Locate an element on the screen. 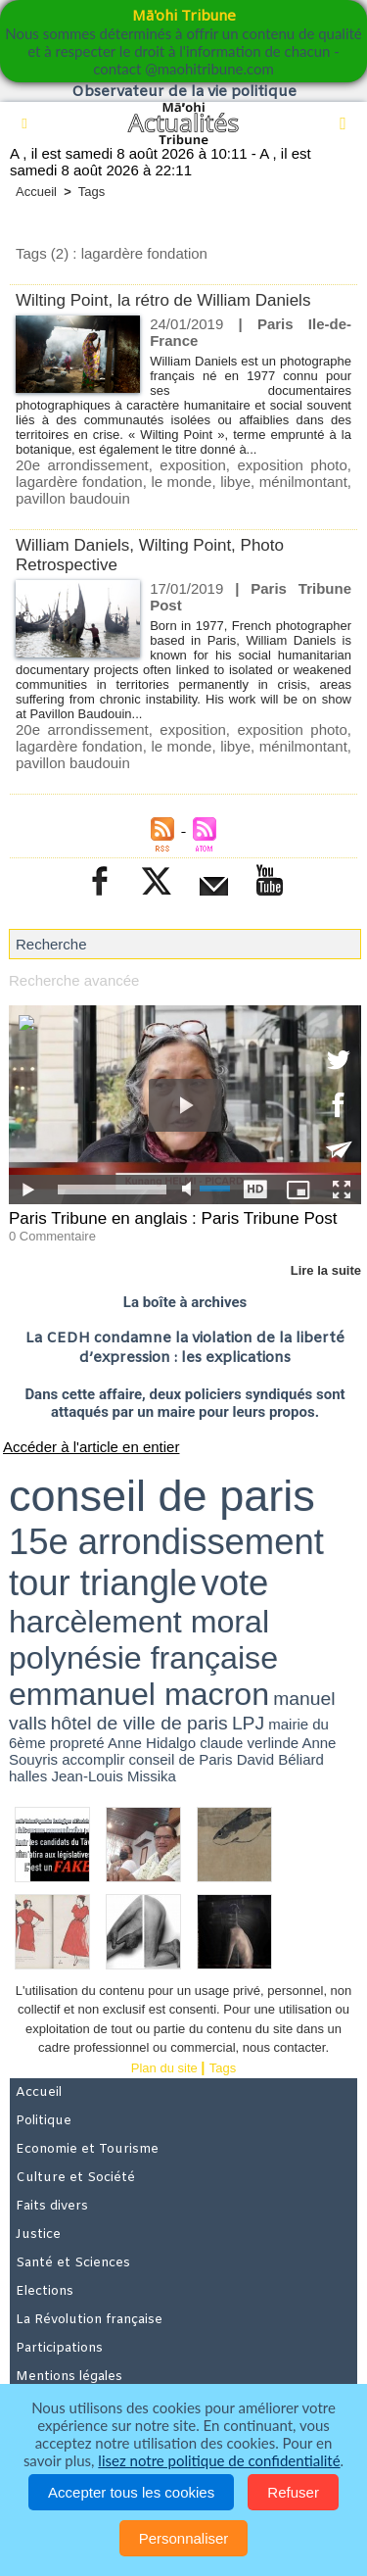 The height and width of the screenshot is (2576, 367). polynésie française is located at coordinates (143, 1658).